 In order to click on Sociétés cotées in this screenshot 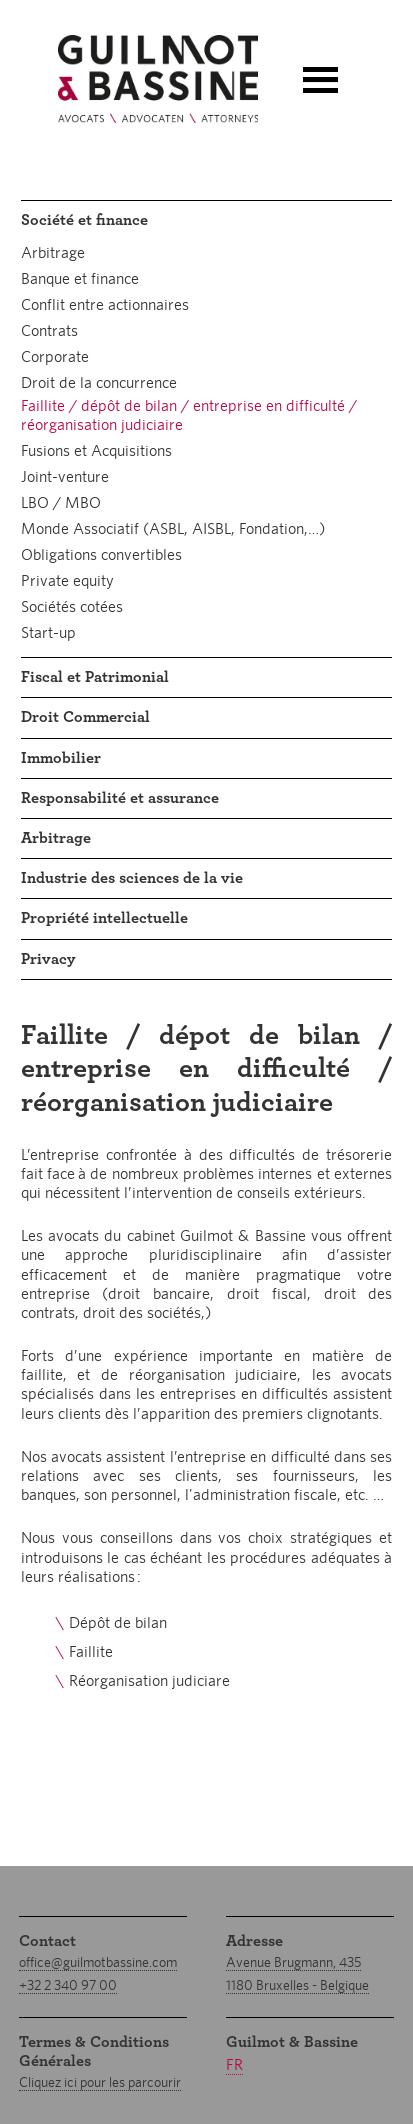, I will do `click(72, 606)`.